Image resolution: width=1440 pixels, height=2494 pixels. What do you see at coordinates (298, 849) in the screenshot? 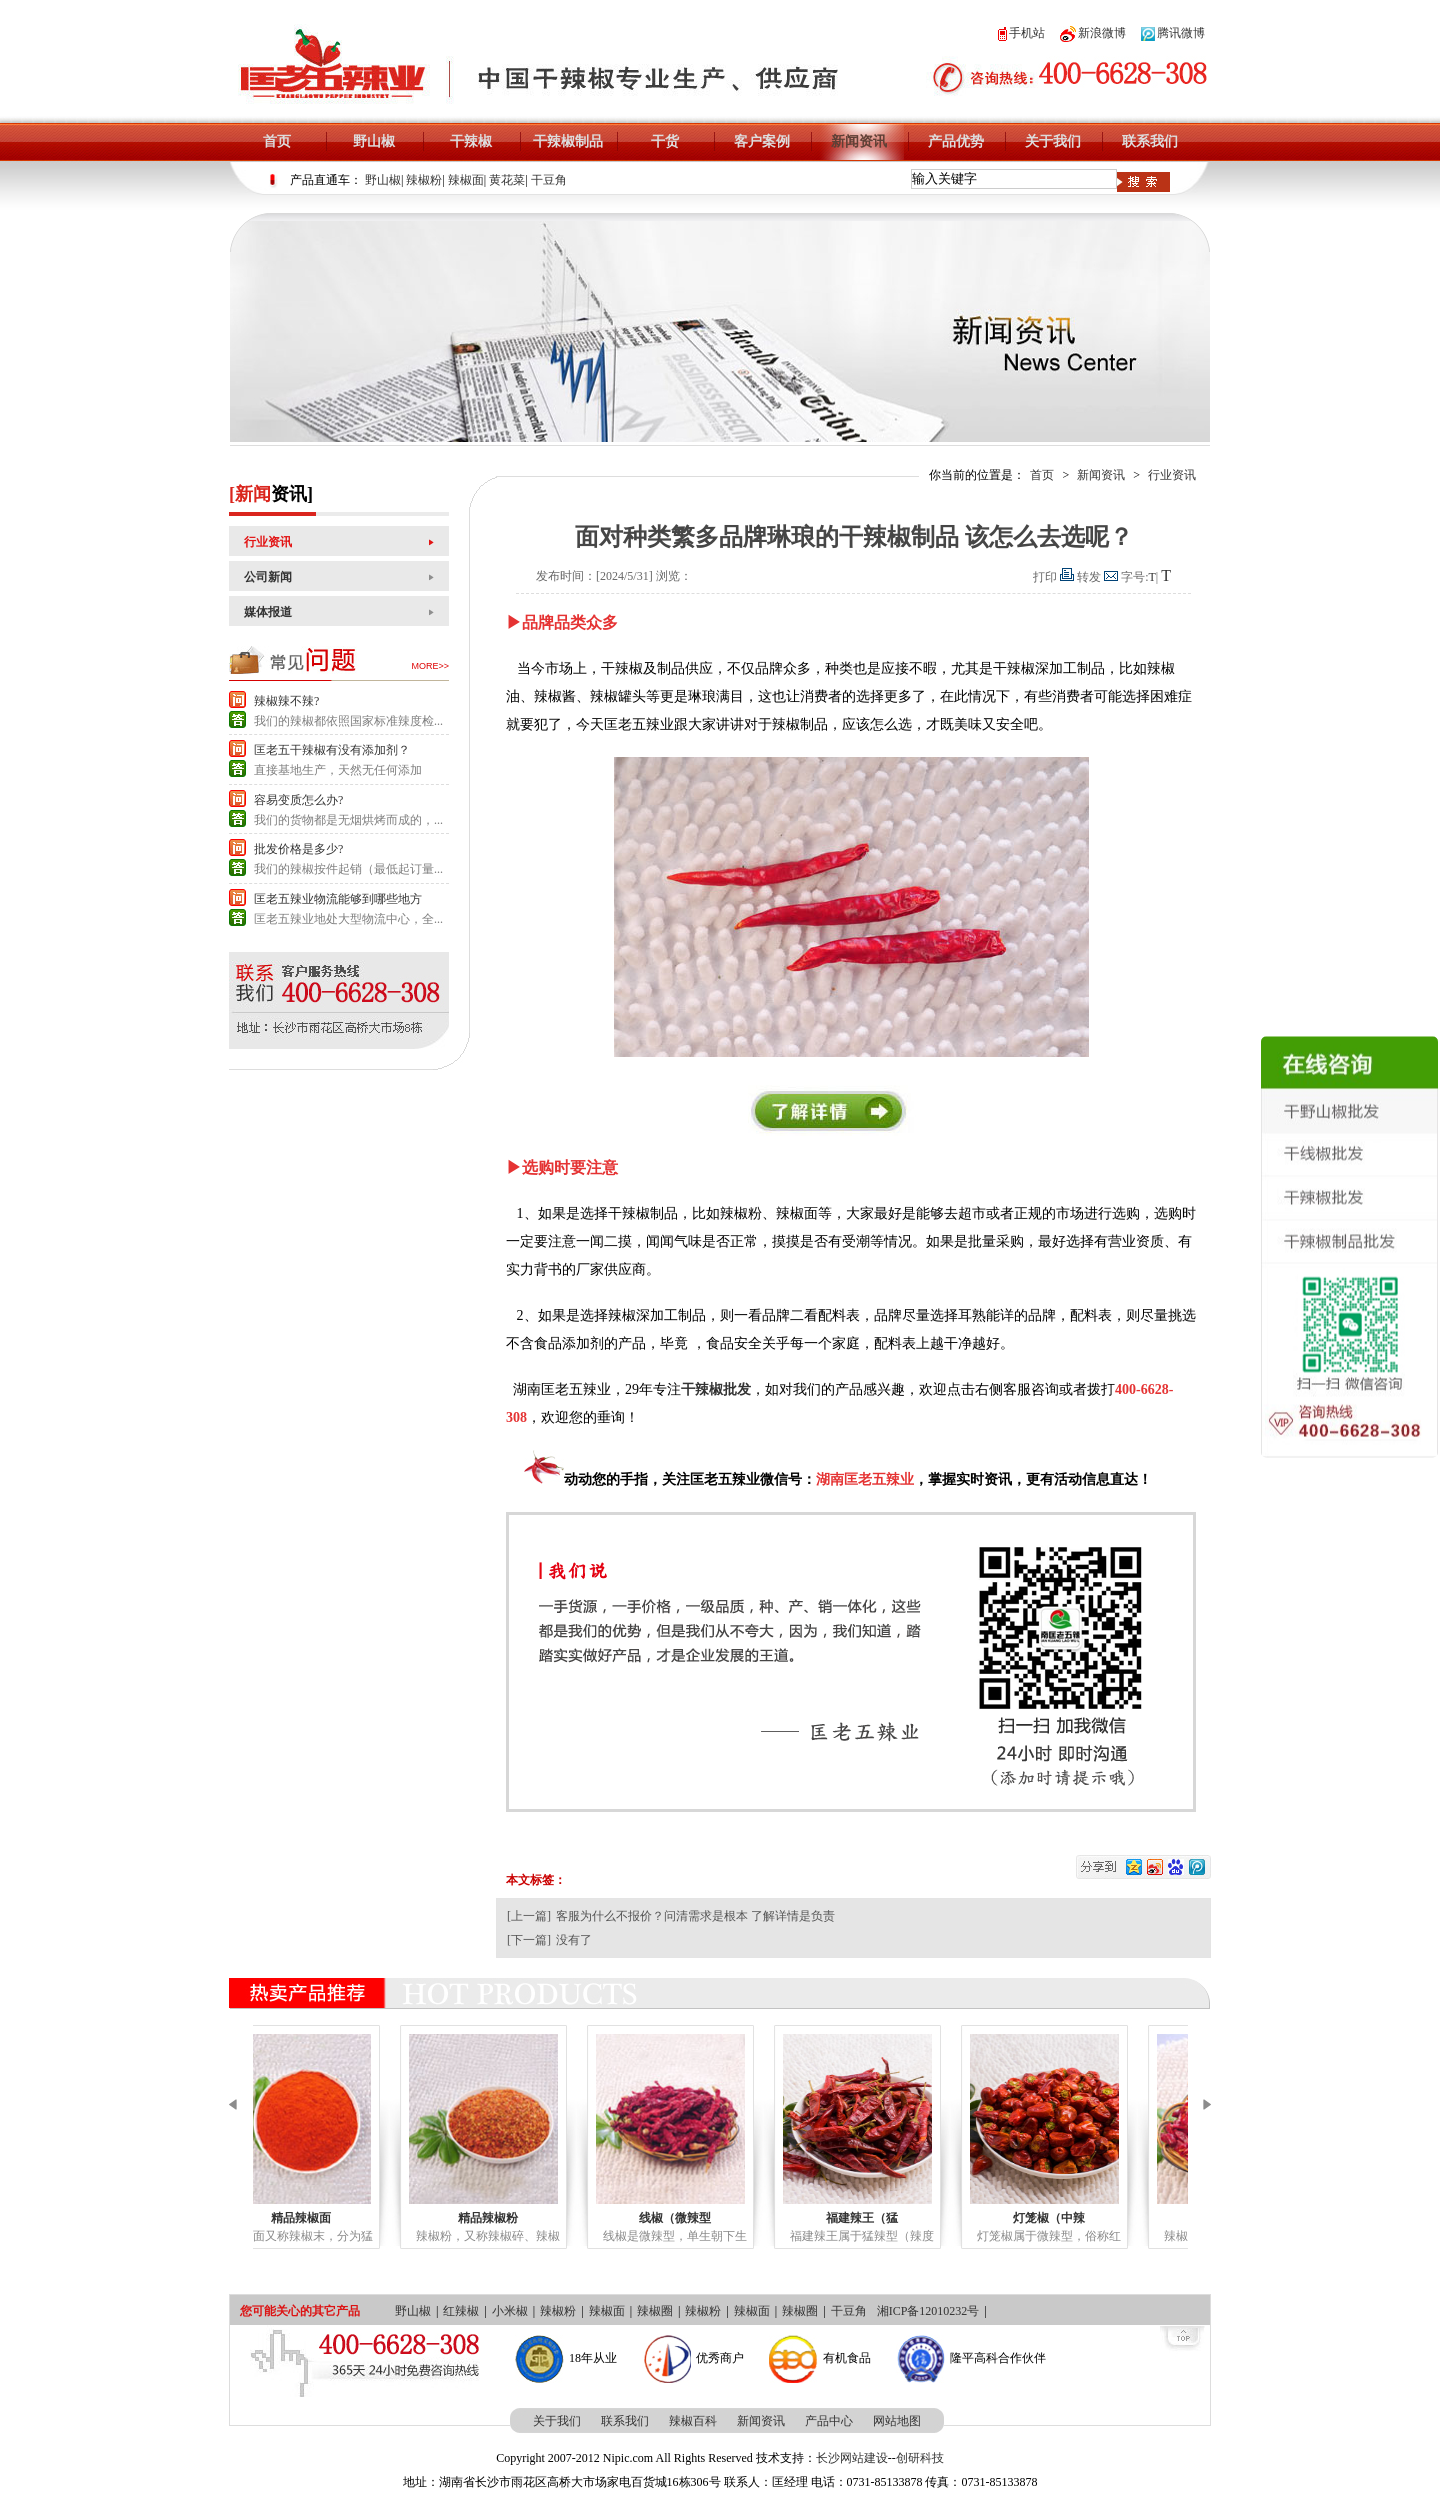
I see `批发价格是多少?` at bounding box center [298, 849].